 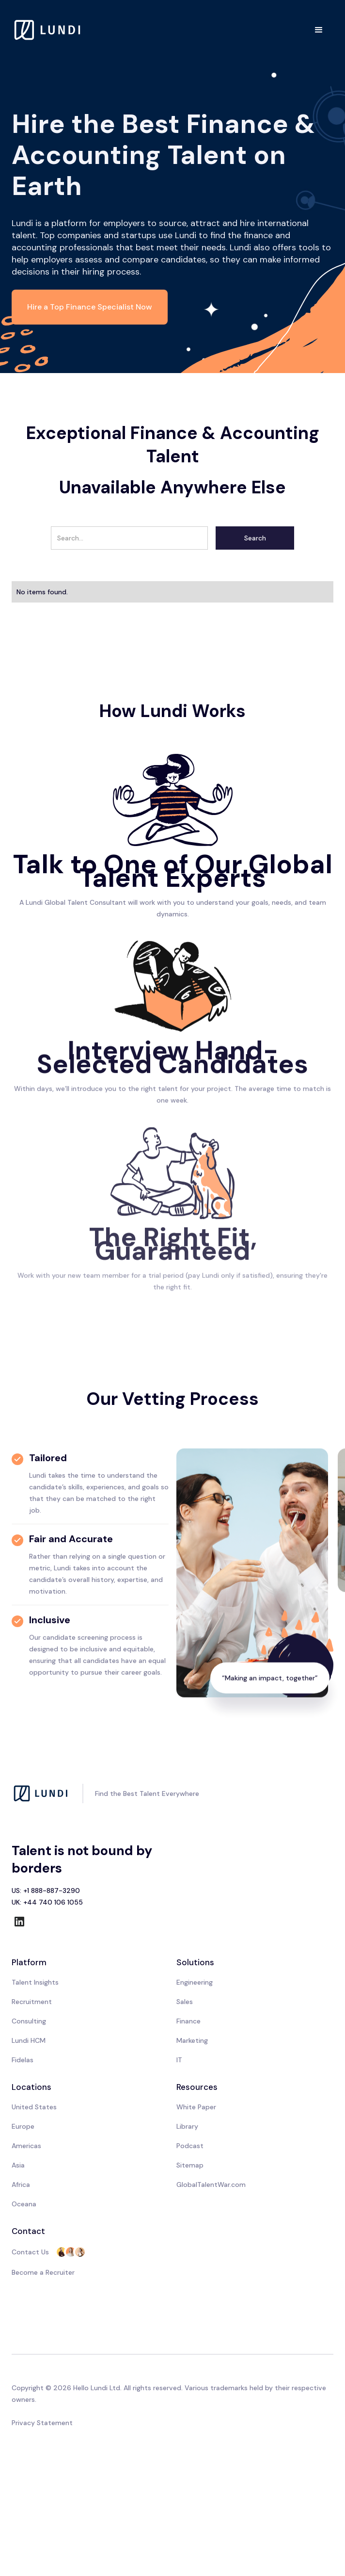 What do you see at coordinates (32, 2001) in the screenshot?
I see `Recruitment` at bounding box center [32, 2001].